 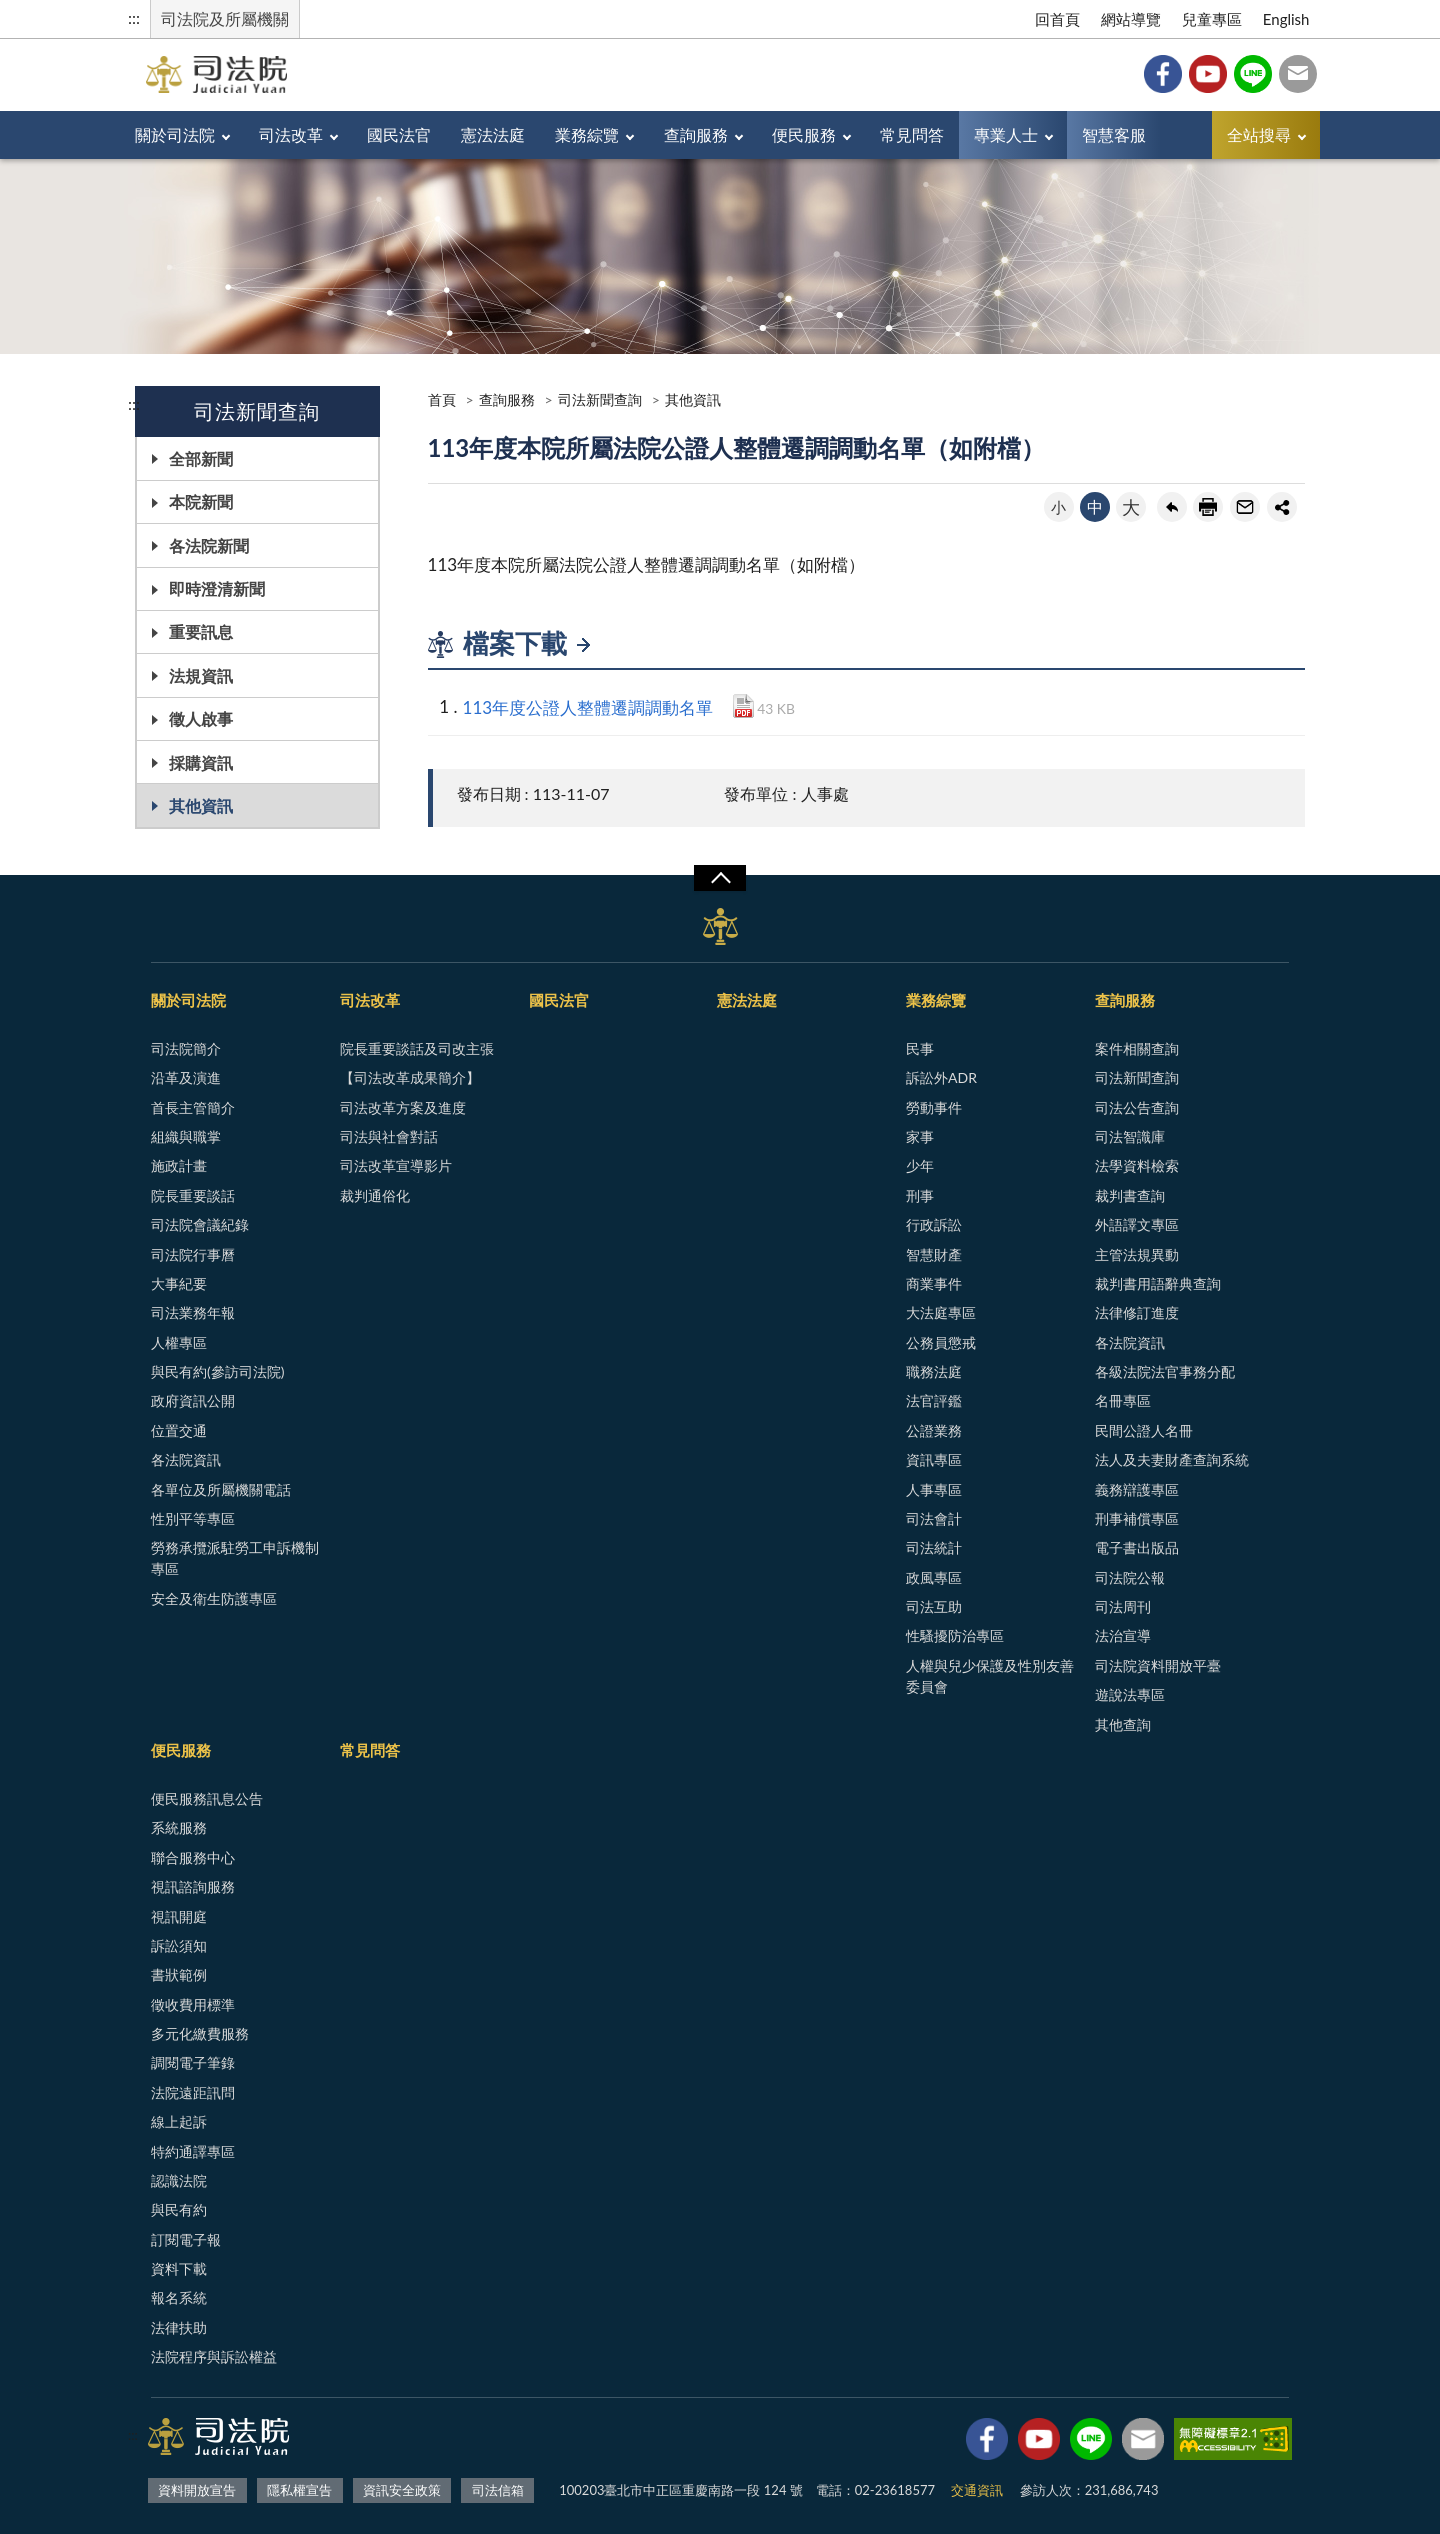 What do you see at coordinates (934, 1107) in the screenshot?
I see `勞動事件` at bounding box center [934, 1107].